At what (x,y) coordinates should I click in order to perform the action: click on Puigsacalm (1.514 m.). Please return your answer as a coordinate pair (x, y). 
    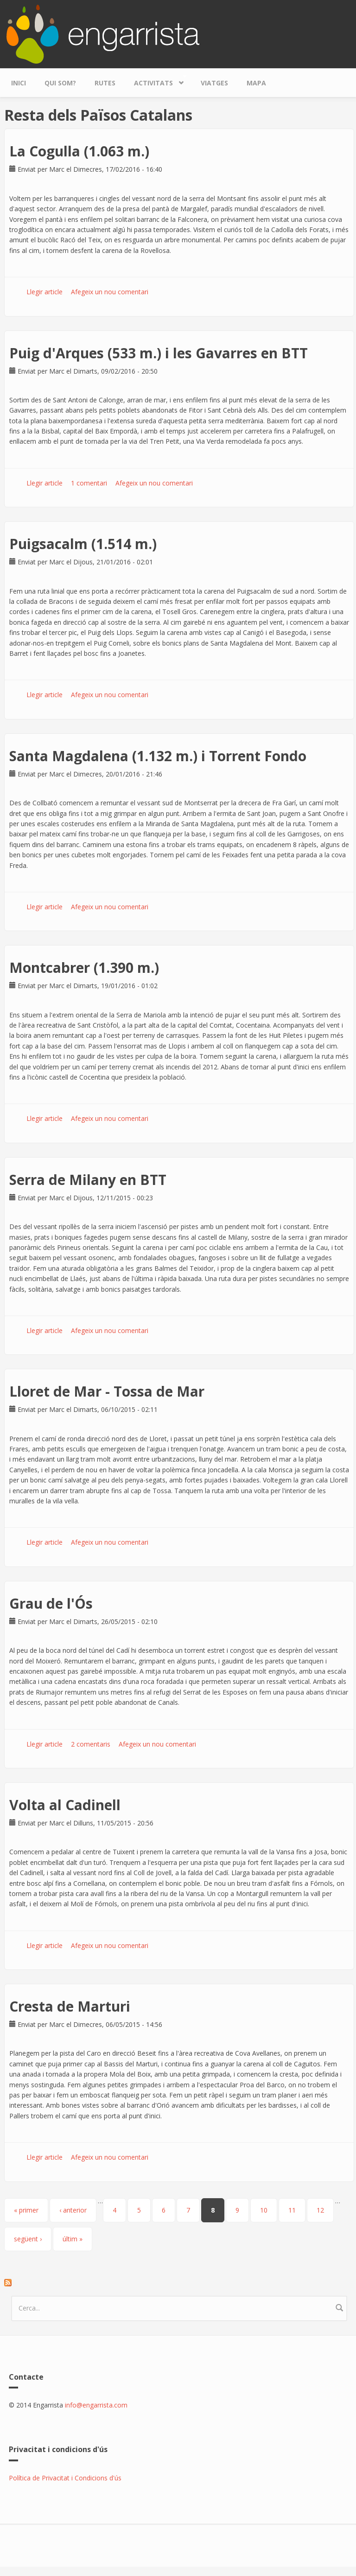
    Looking at the image, I should click on (83, 543).